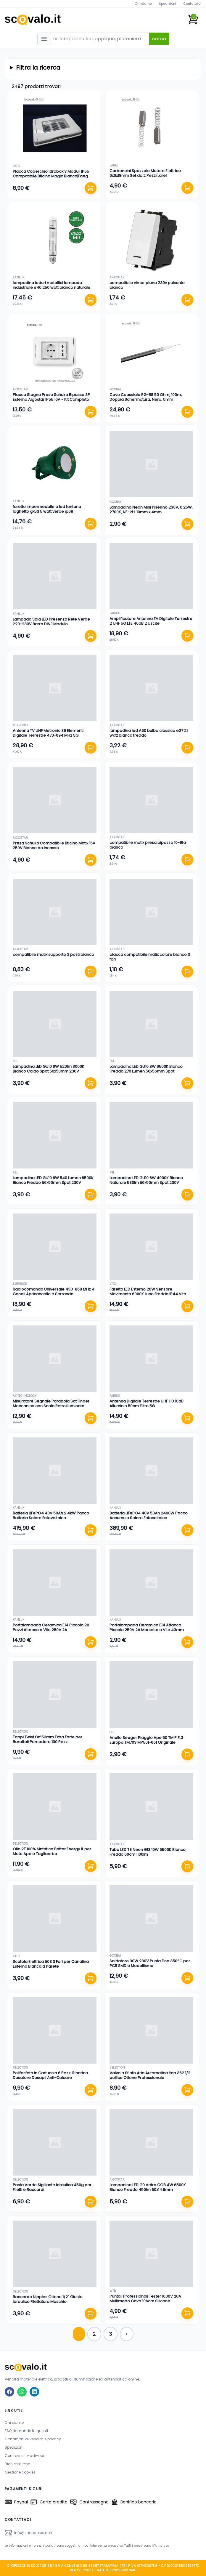  Describe the element at coordinates (113, 1284) in the screenshot. I see `vito` at that location.